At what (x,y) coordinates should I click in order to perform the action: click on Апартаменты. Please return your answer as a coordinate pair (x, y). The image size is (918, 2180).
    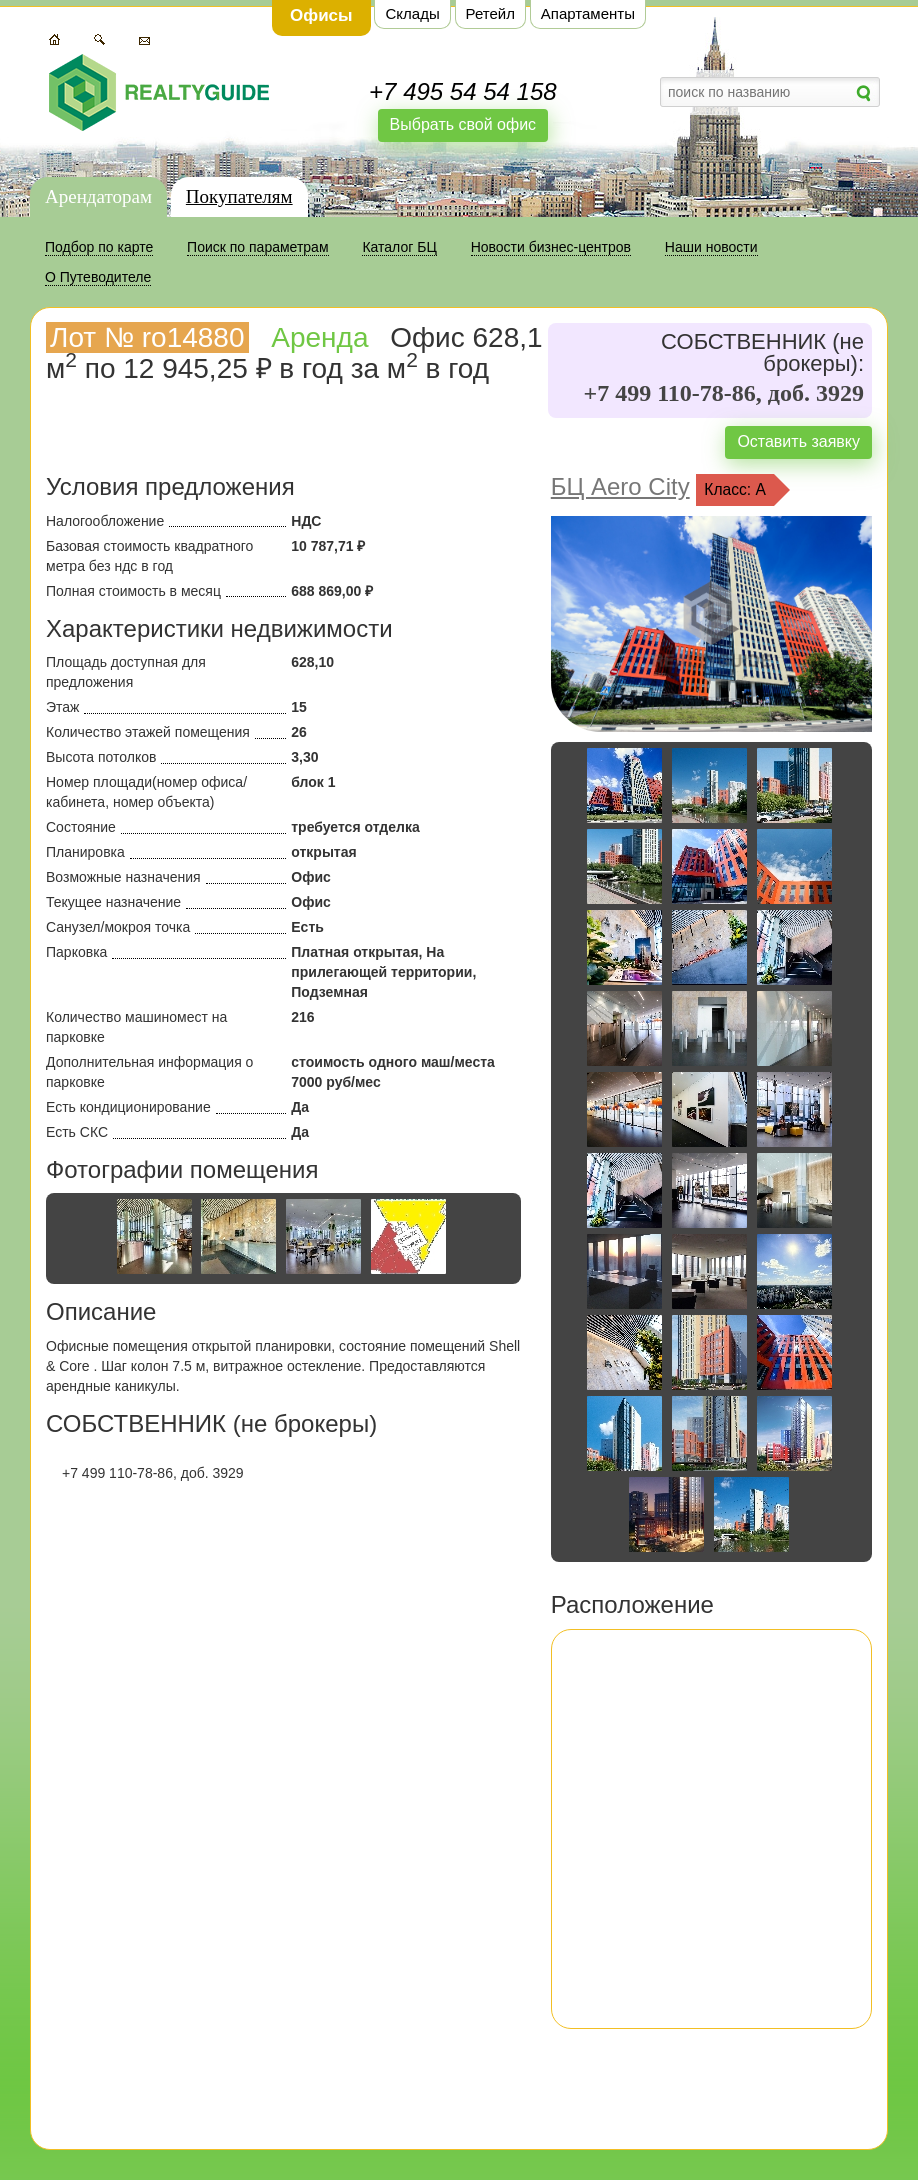
    Looking at the image, I should click on (588, 13).